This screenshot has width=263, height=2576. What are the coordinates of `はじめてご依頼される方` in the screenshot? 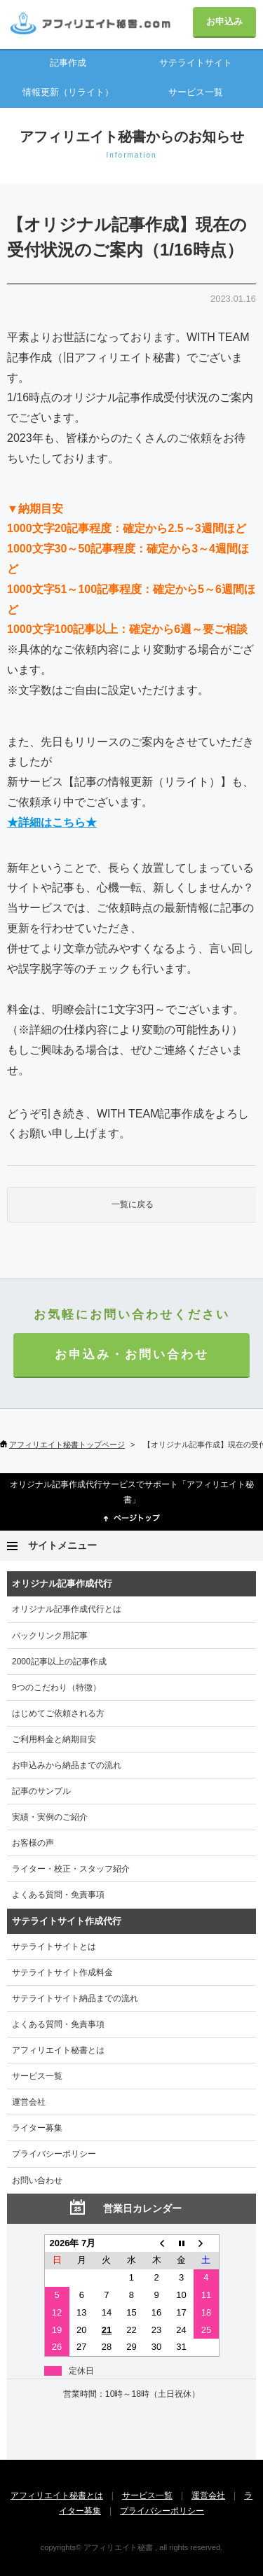 It's located at (58, 1713).